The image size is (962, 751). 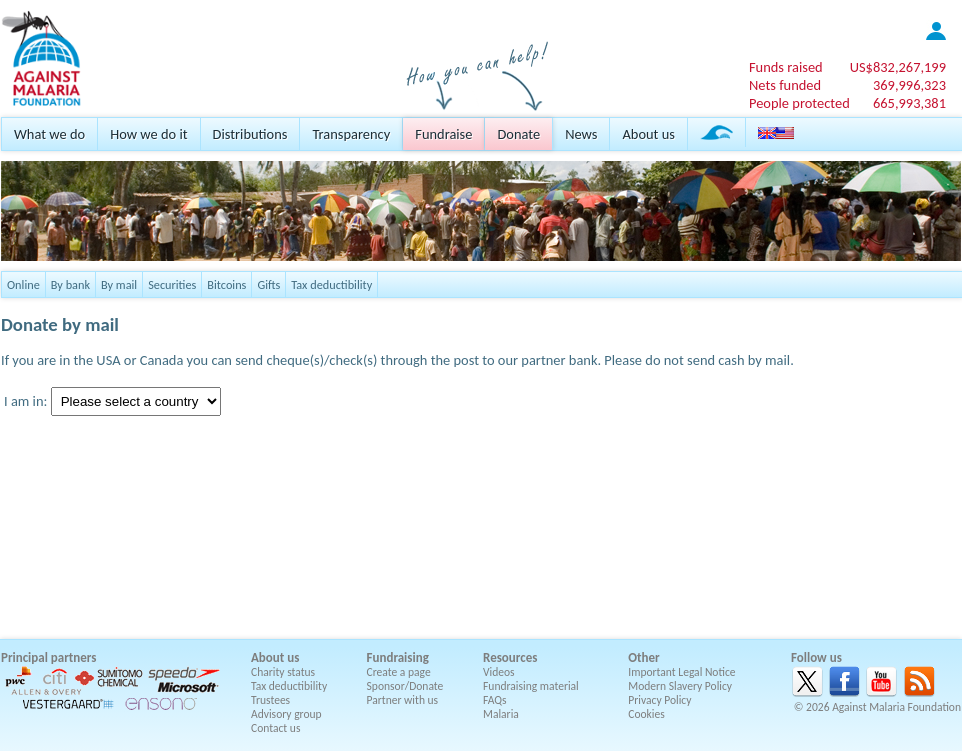 I want to click on Donate, so click(x=518, y=134).